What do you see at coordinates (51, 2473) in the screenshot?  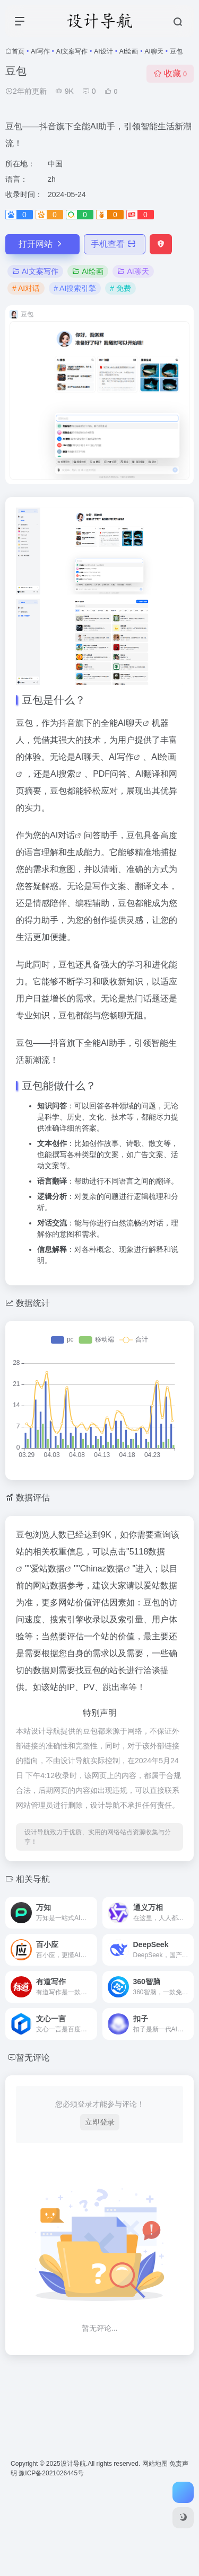 I see `豫ICP备2021026445号` at bounding box center [51, 2473].